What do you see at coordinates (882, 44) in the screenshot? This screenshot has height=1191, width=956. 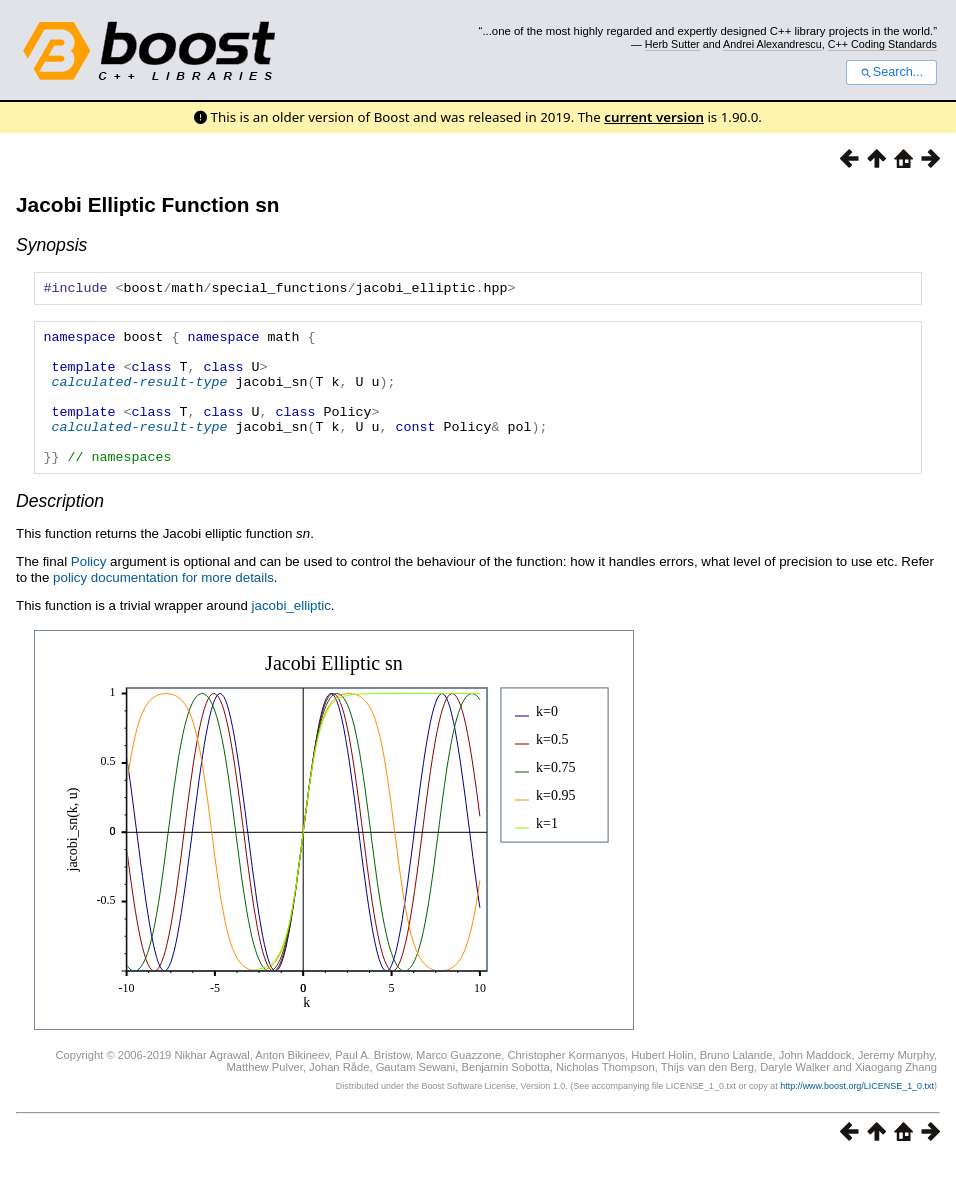 I see `C++ Coding Standards` at bounding box center [882, 44].